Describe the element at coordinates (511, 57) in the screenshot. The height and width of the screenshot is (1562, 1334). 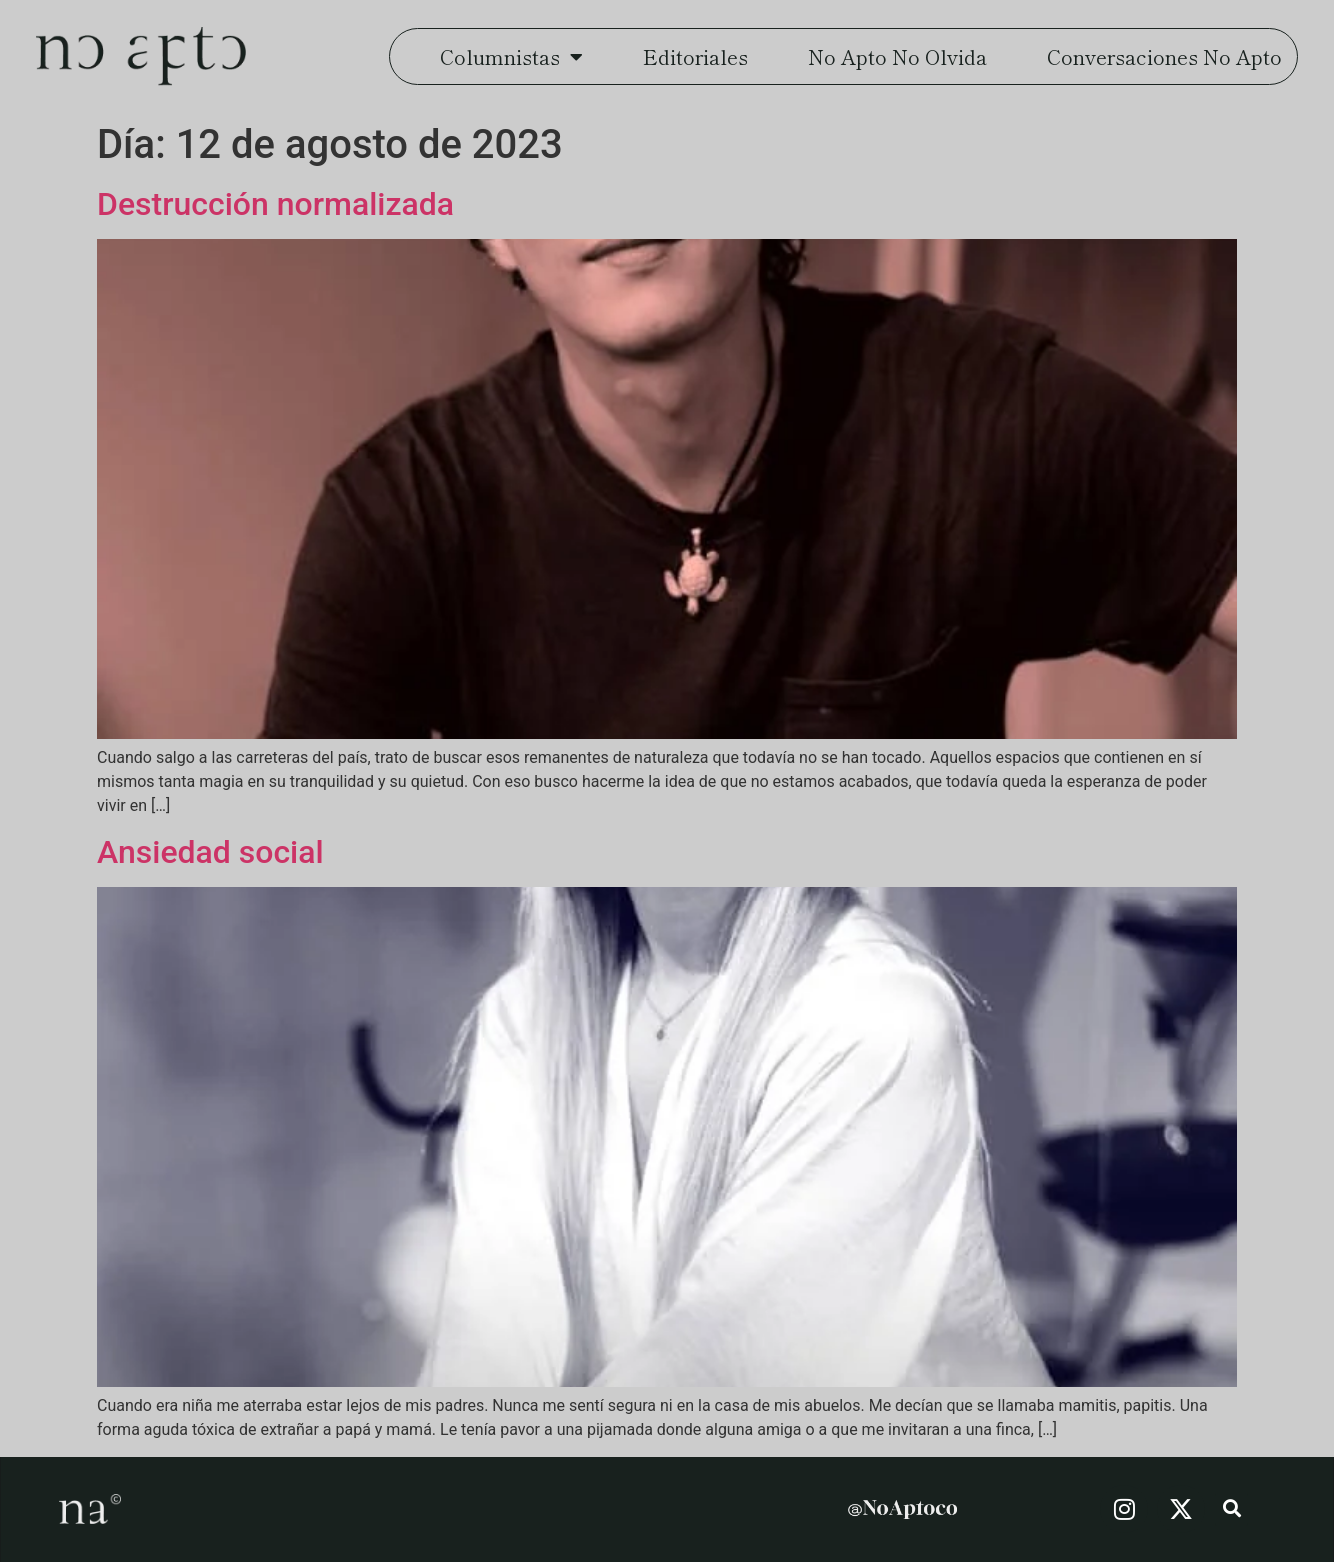
I see `Columnistas` at that location.